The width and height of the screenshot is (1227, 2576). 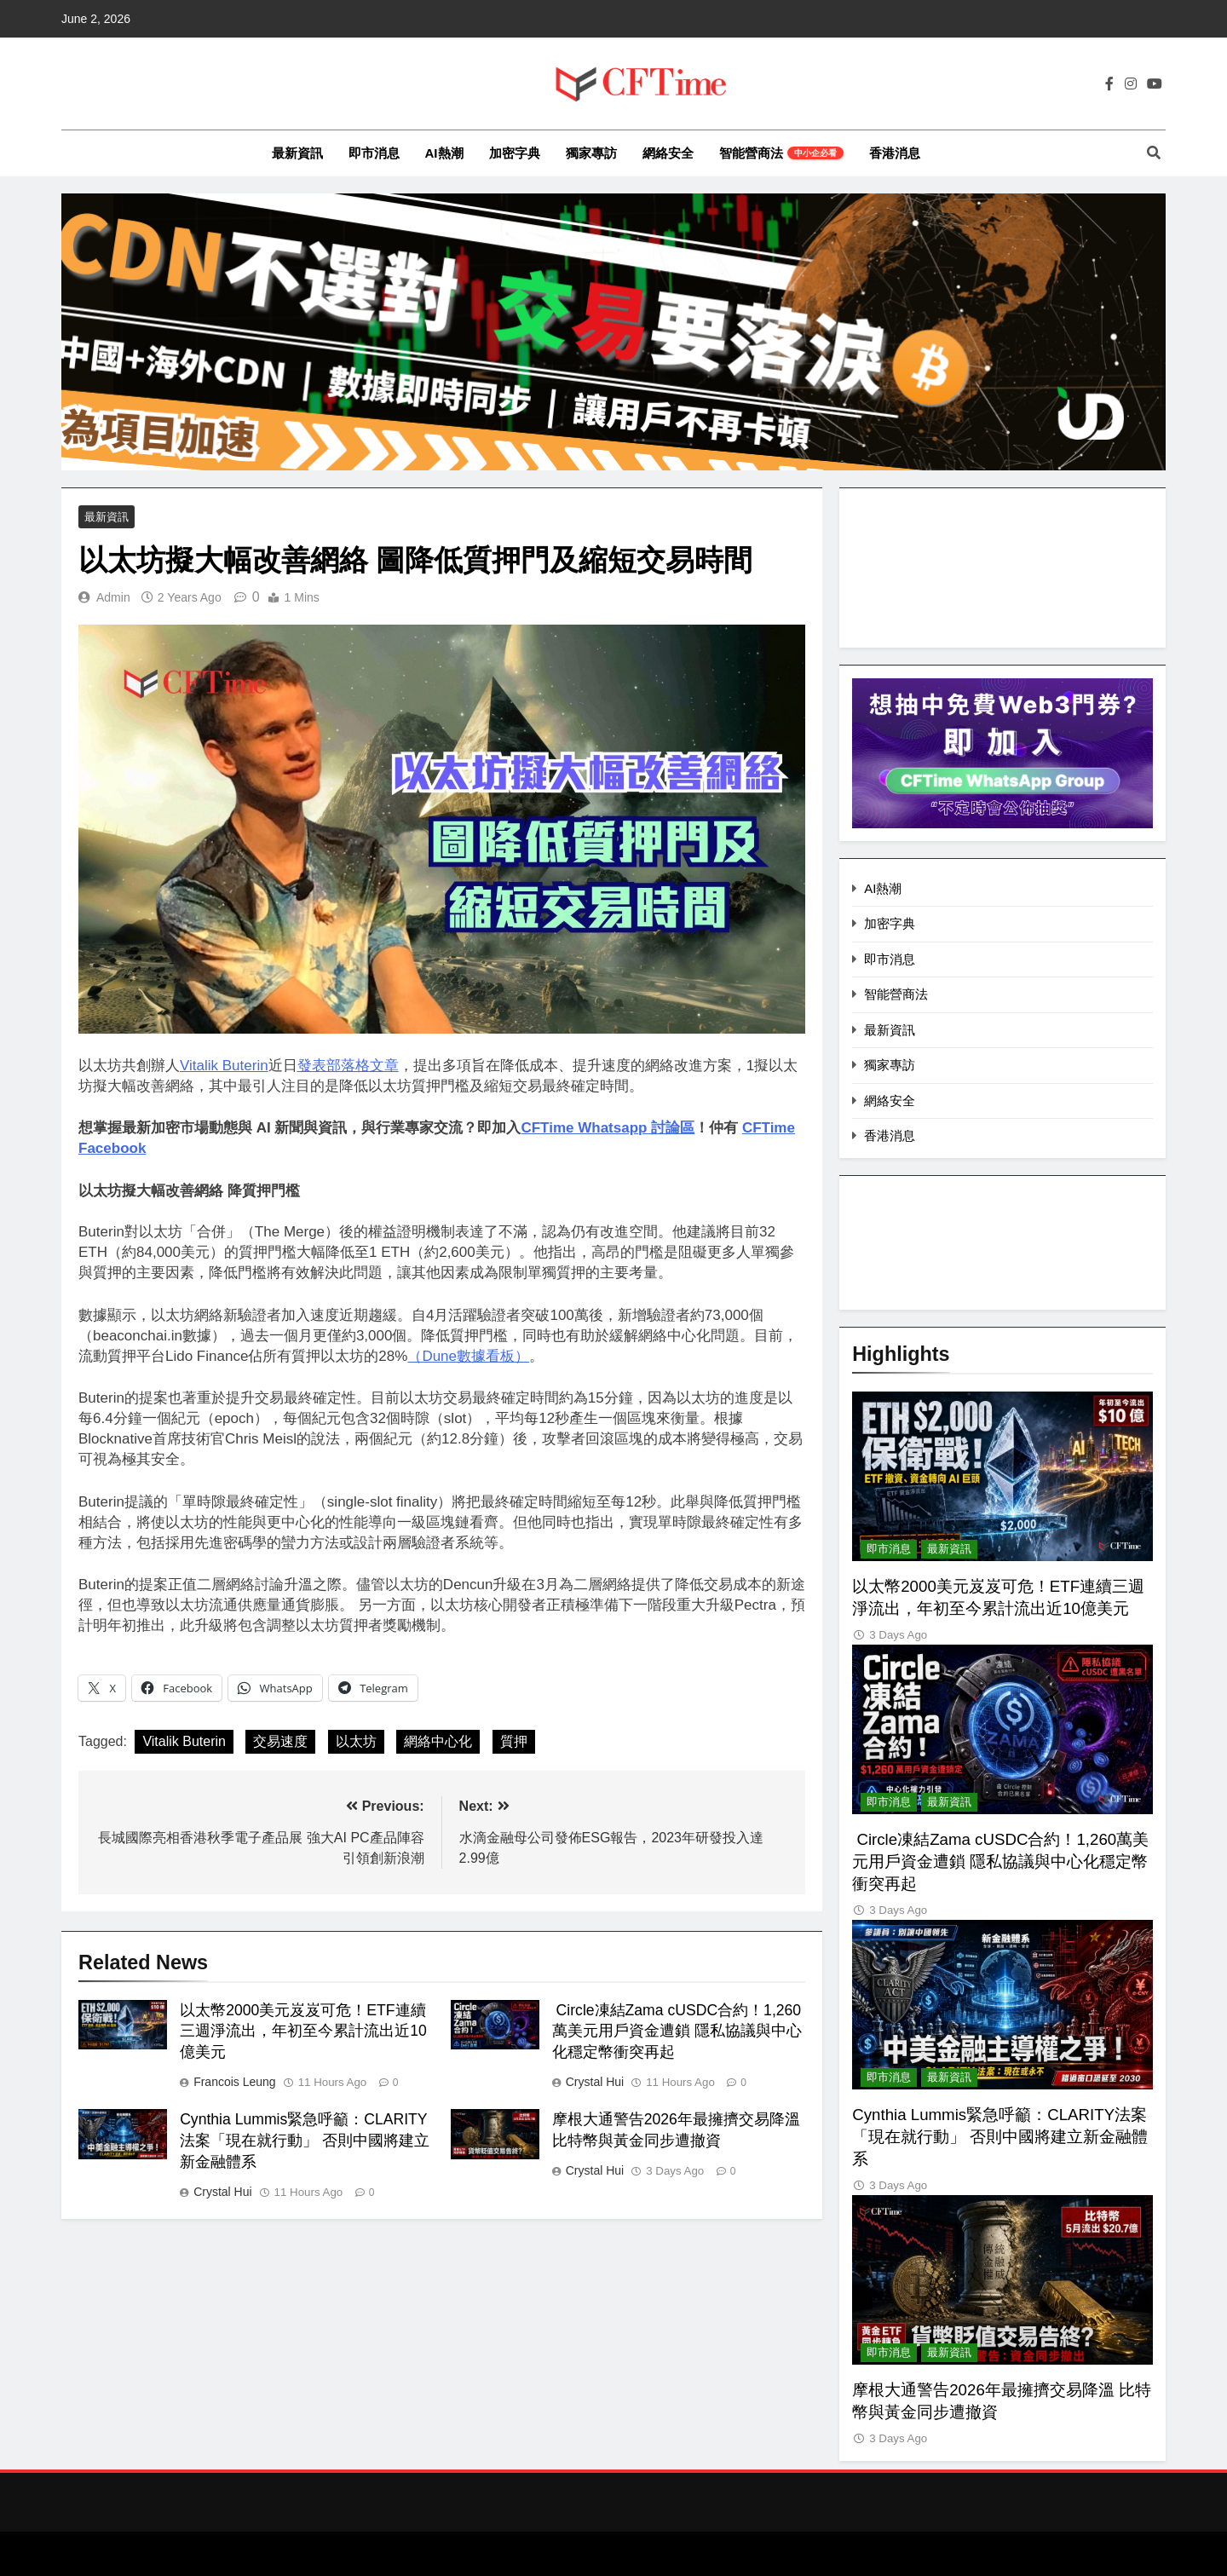 I want to click on Circle凍結Zama cUSDC合約！1,260萬美元用戶資金遭鎖 隱私協議與中心化穩定幣衝突再起, so click(x=677, y=2032).